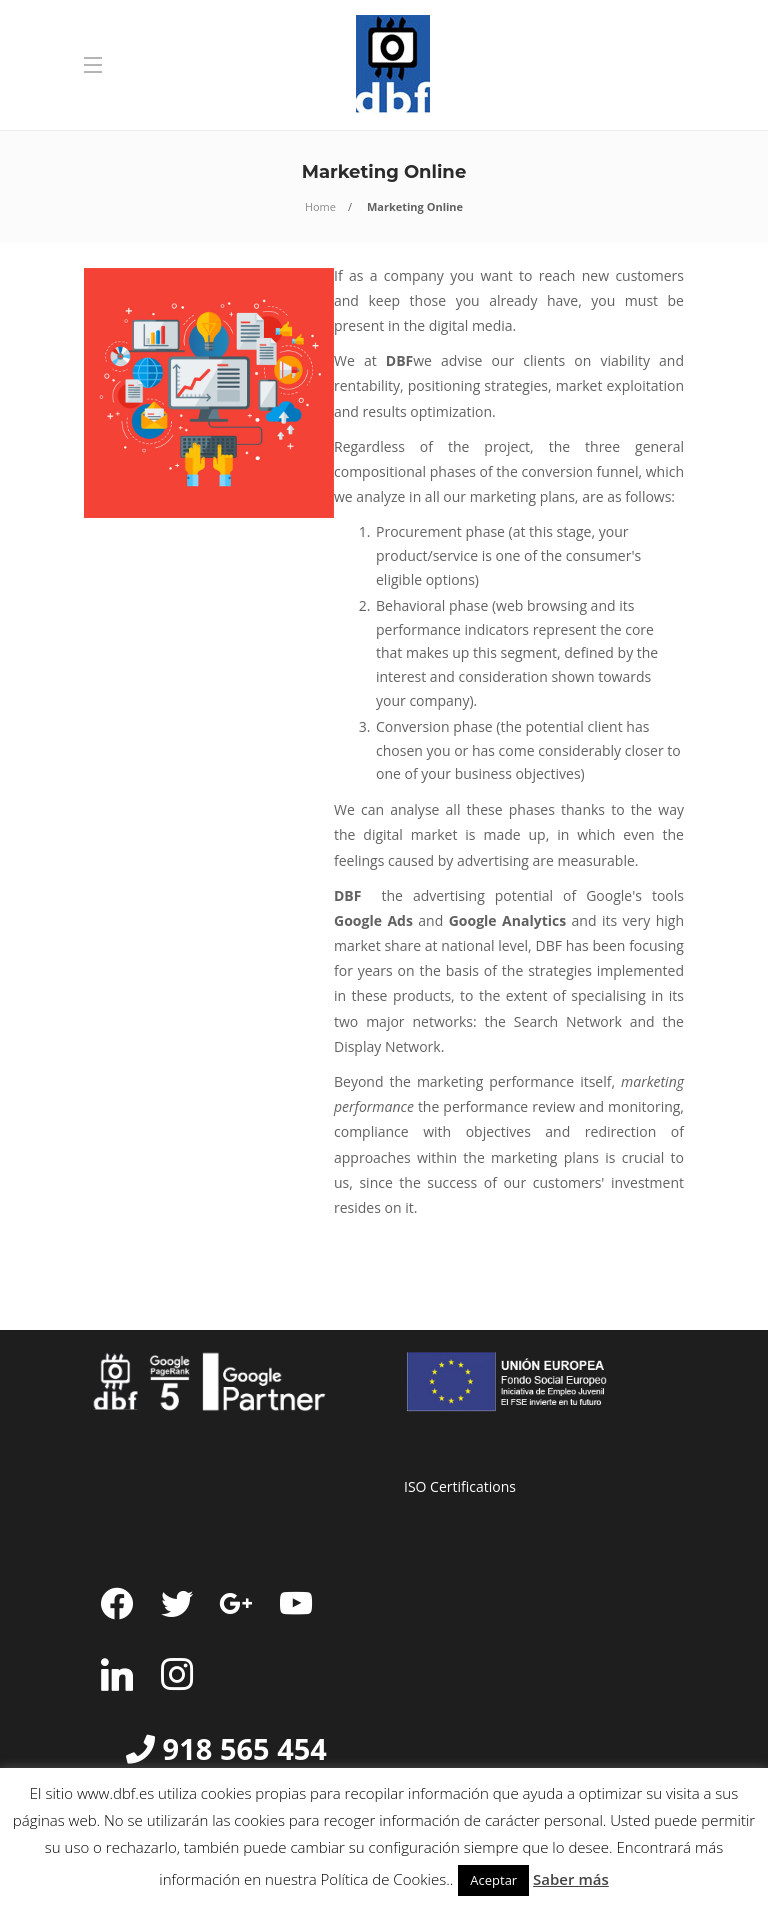 The image size is (768, 1908). I want to click on 918 565 454, so click(245, 1748).